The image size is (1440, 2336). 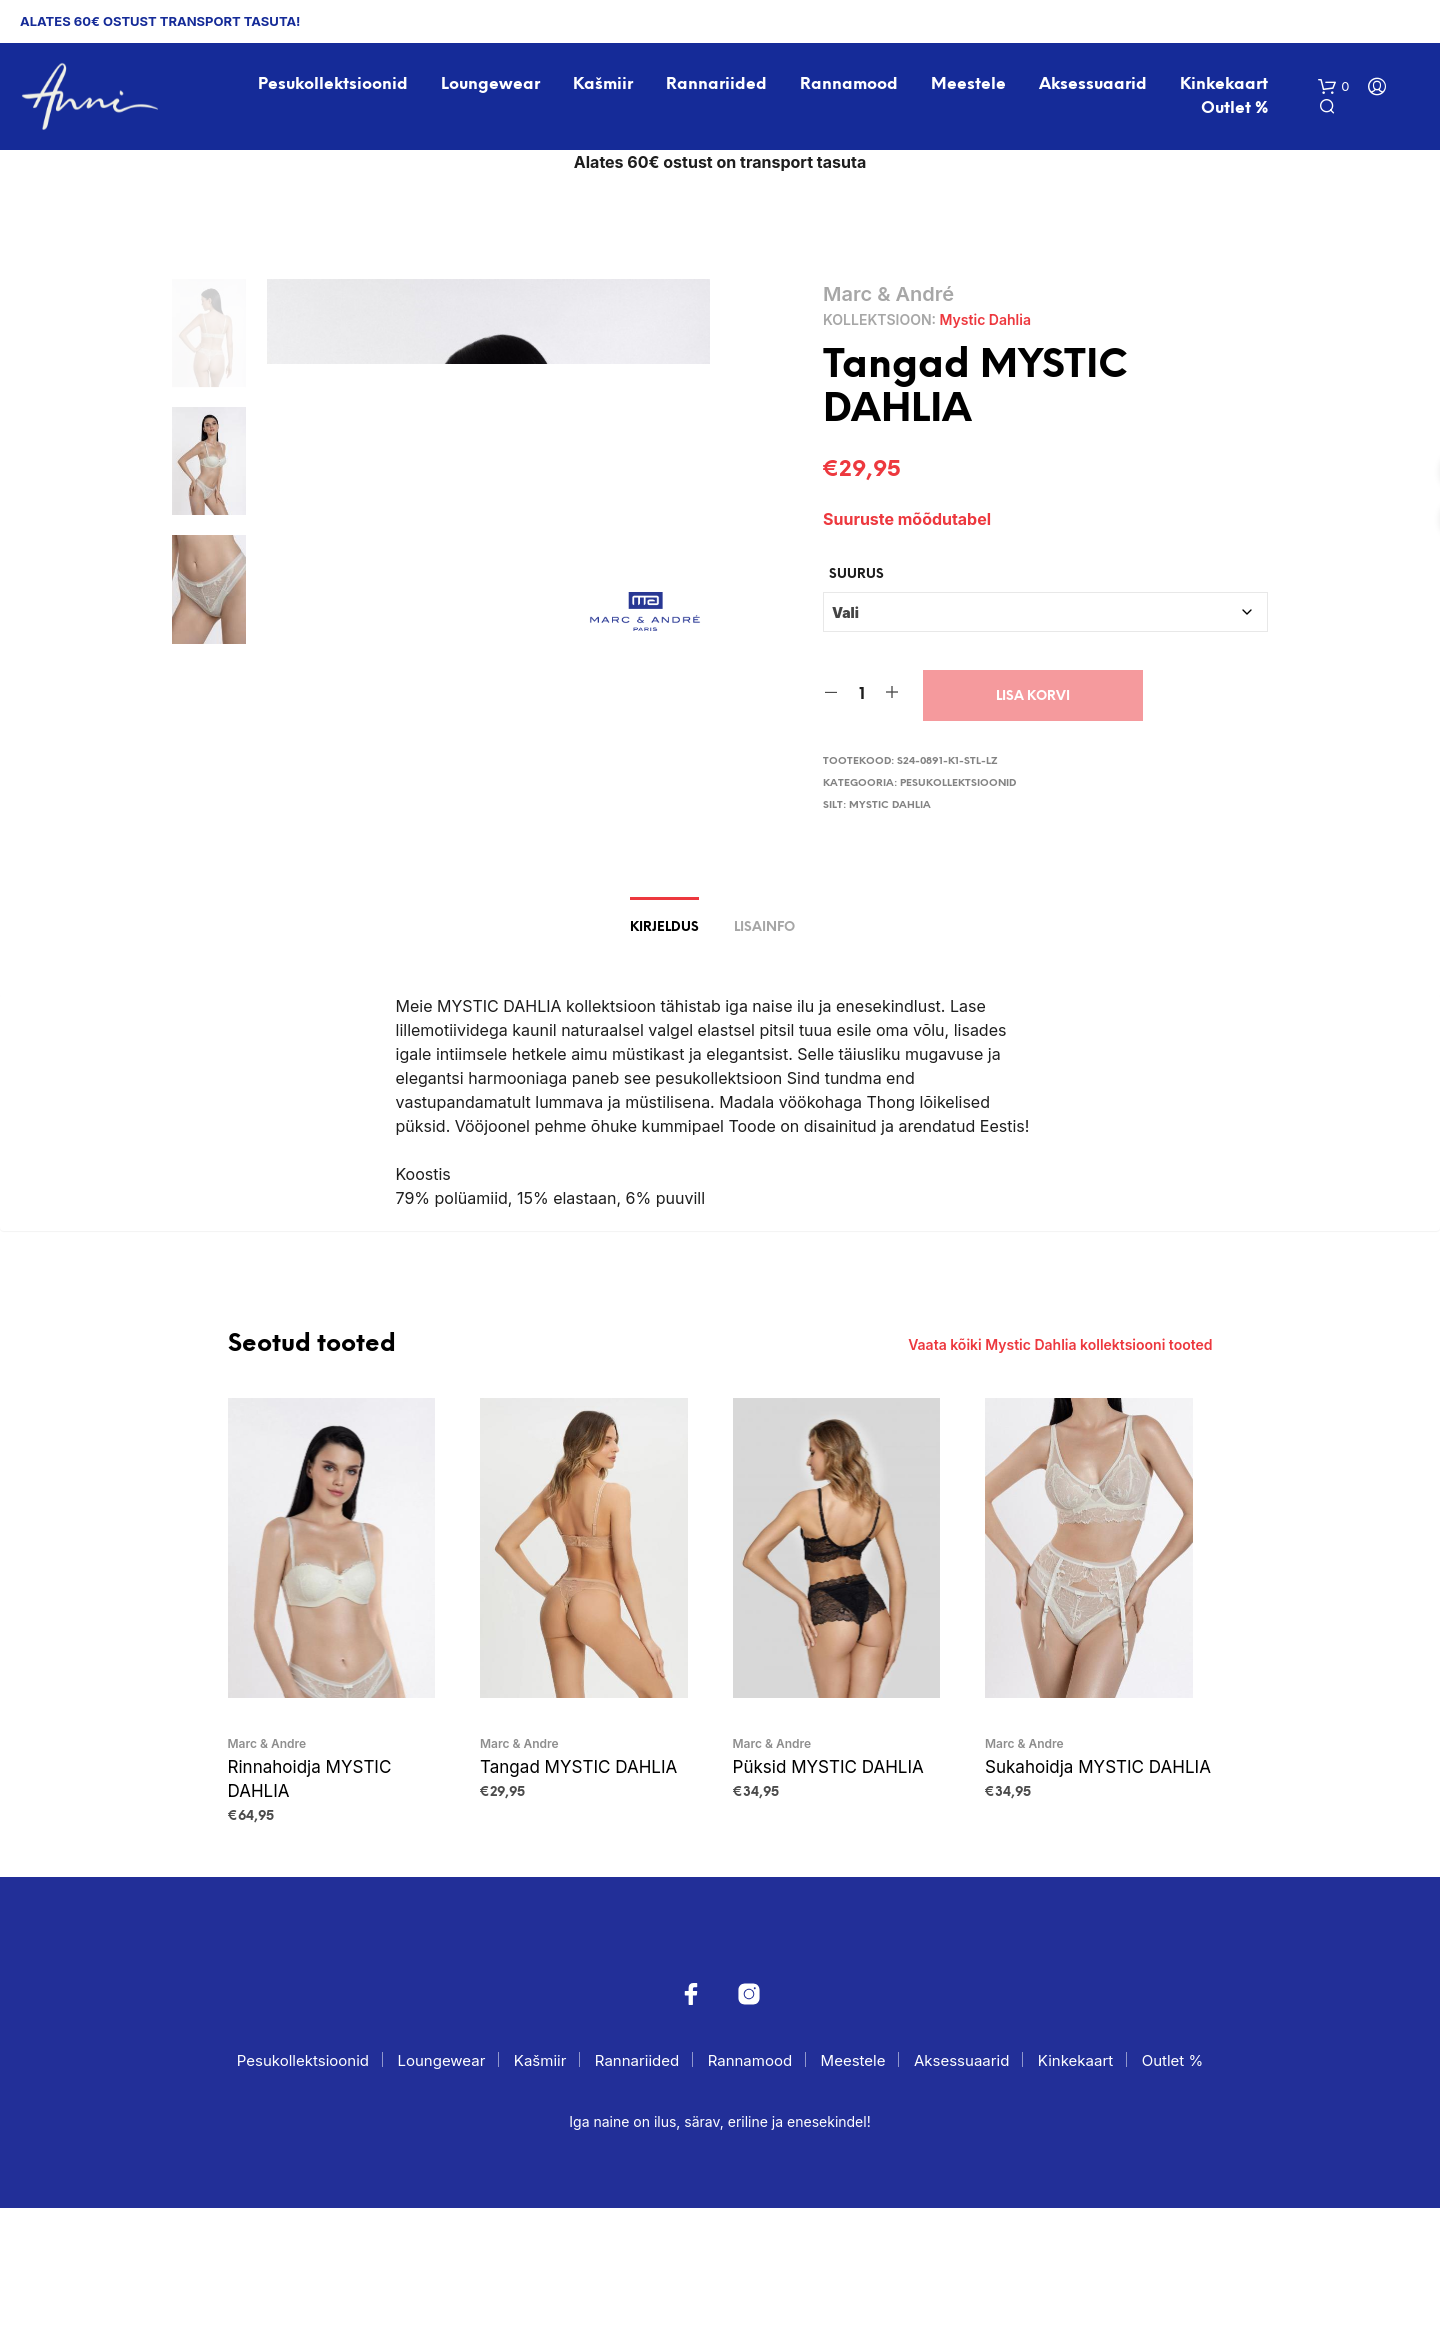 What do you see at coordinates (764, 1056) in the screenshot?
I see `Lisainfo` at bounding box center [764, 1056].